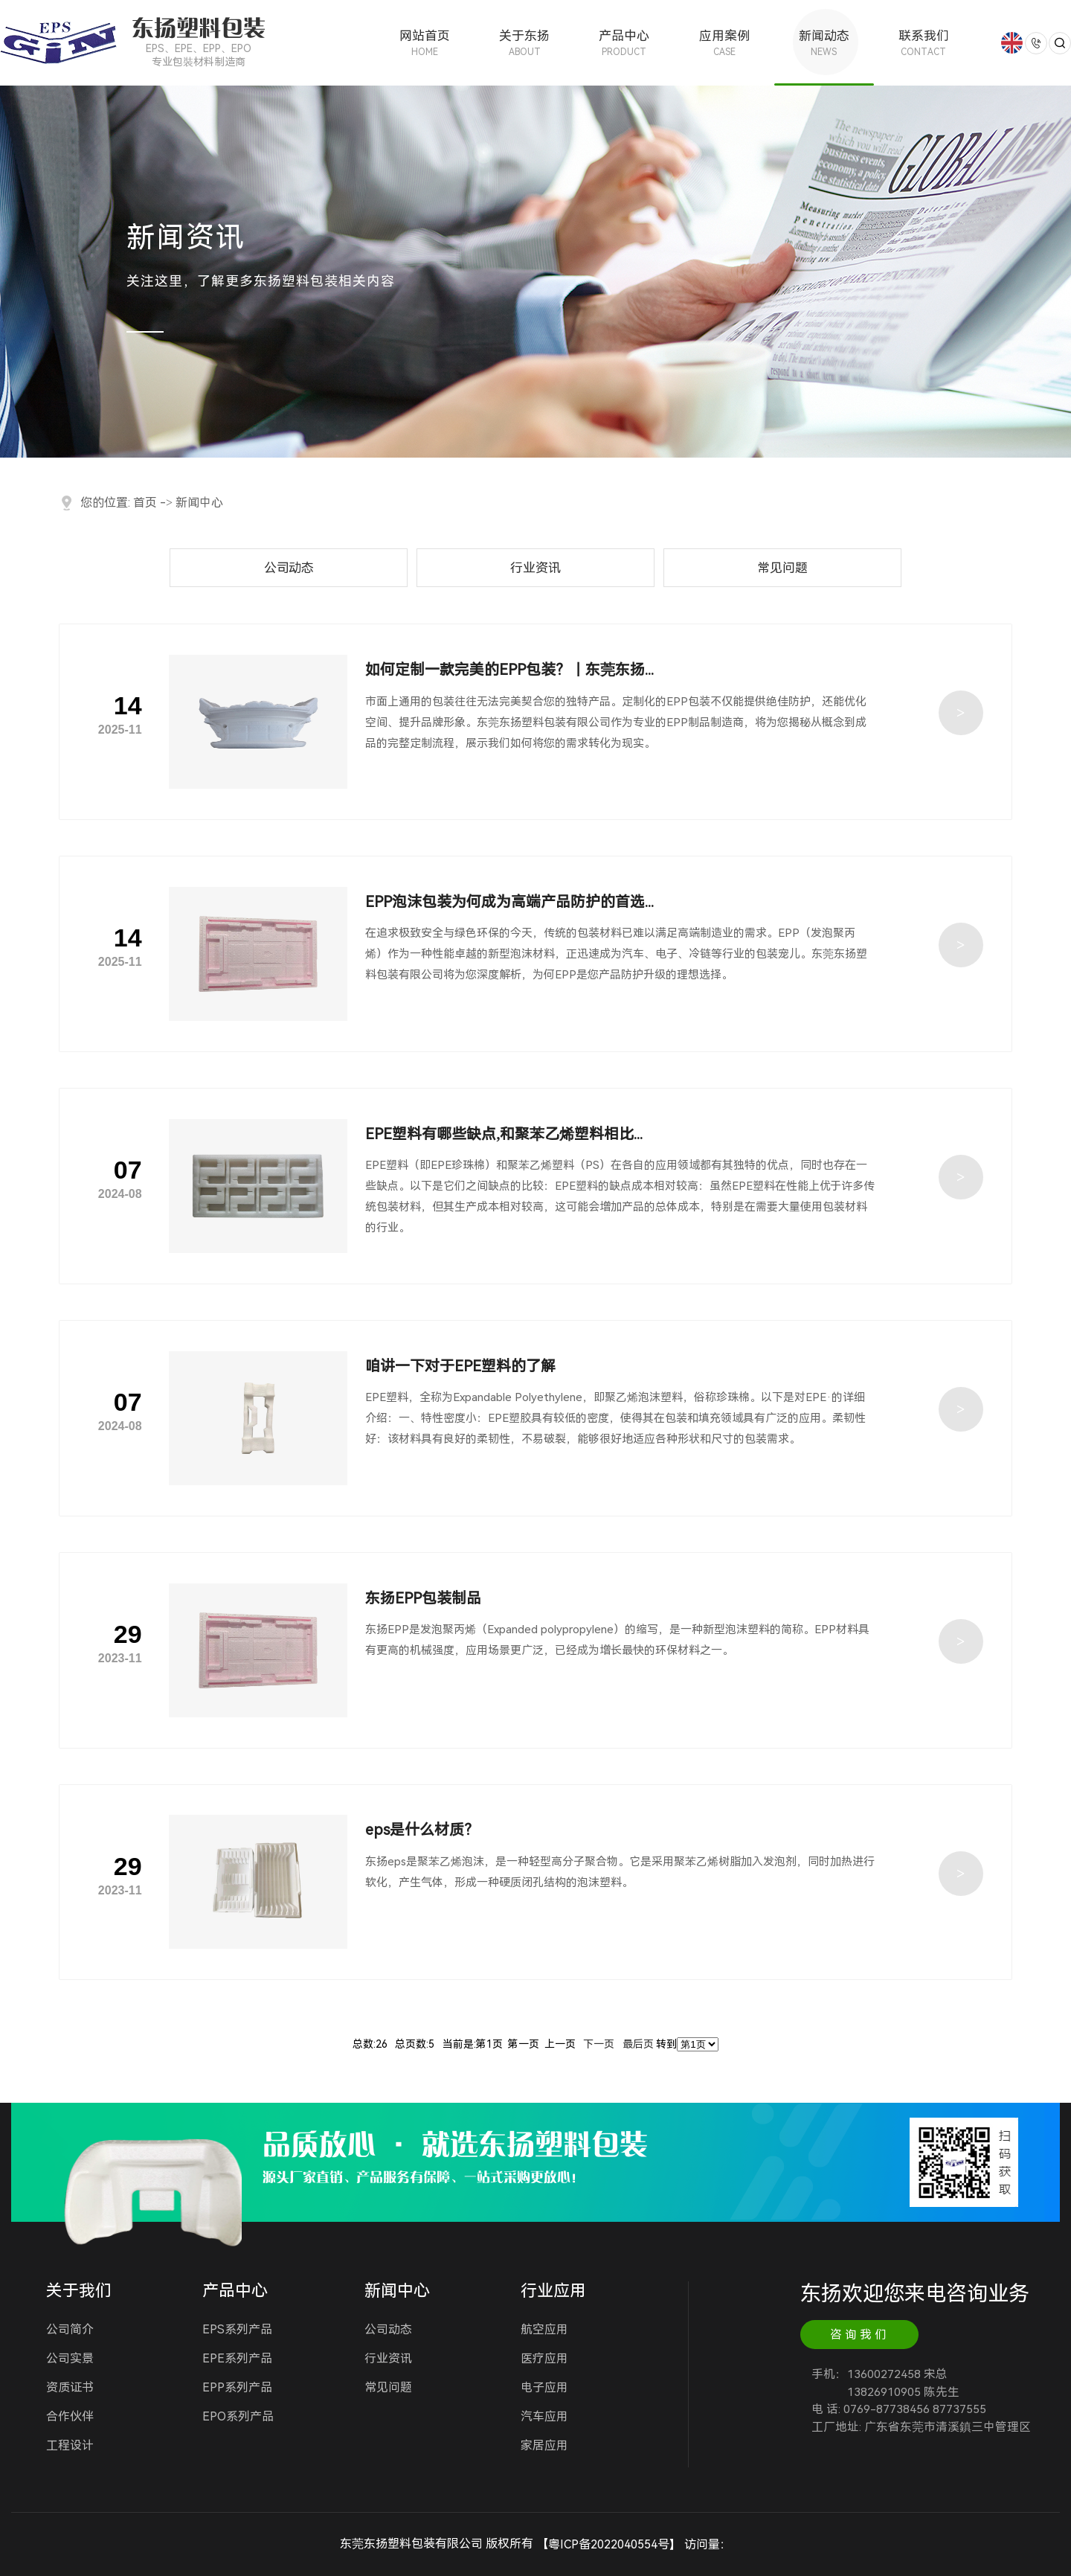 Image resolution: width=1071 pixels, height=2576 pixels. What do you see at coordinates (425, 42) in the screenshot?
I see `网站首页` at bounding box center [425, 42].